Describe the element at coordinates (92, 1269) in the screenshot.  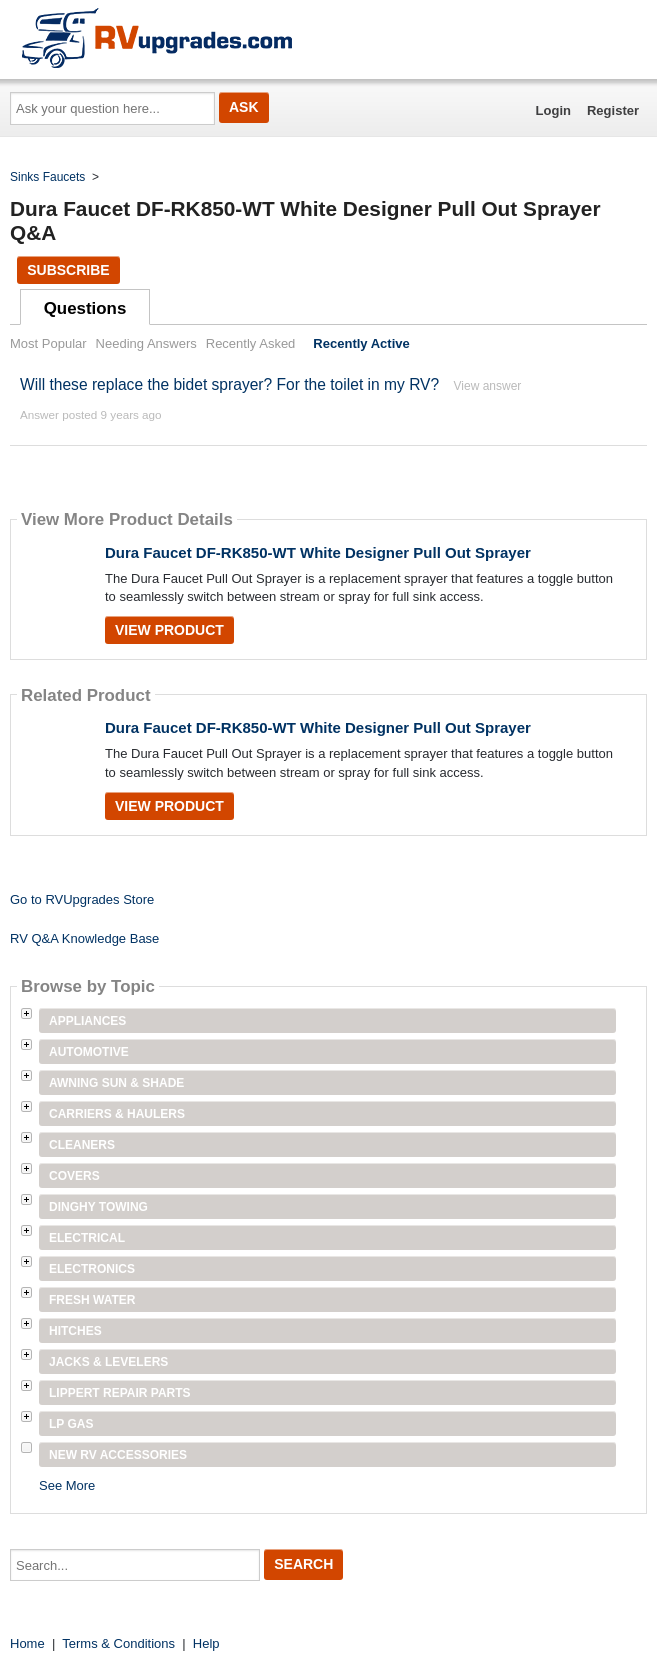
I see `Electronics` at that location.